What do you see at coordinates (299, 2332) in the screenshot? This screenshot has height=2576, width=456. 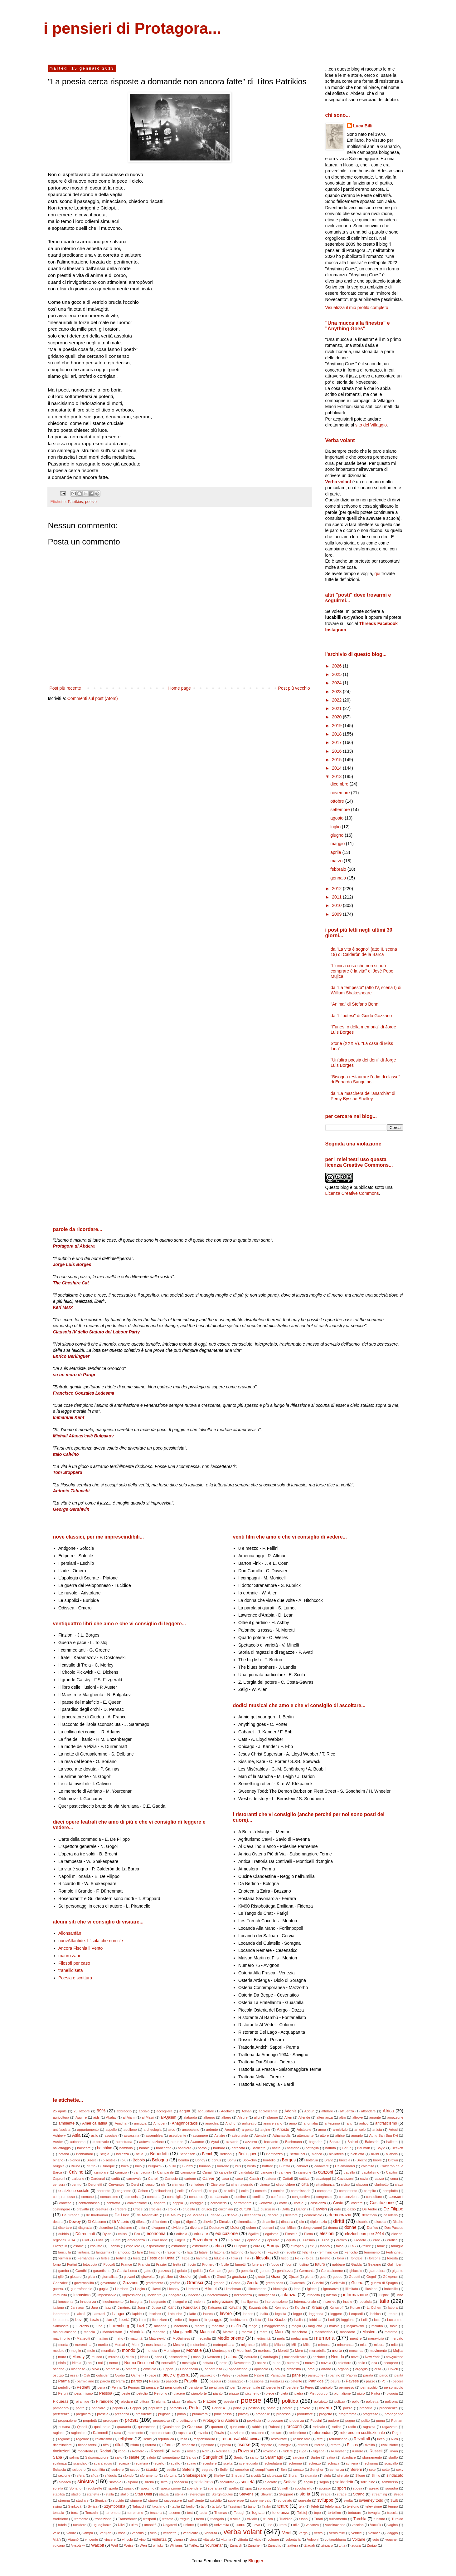 I see `maschera` at bounding box center [299, 2332].